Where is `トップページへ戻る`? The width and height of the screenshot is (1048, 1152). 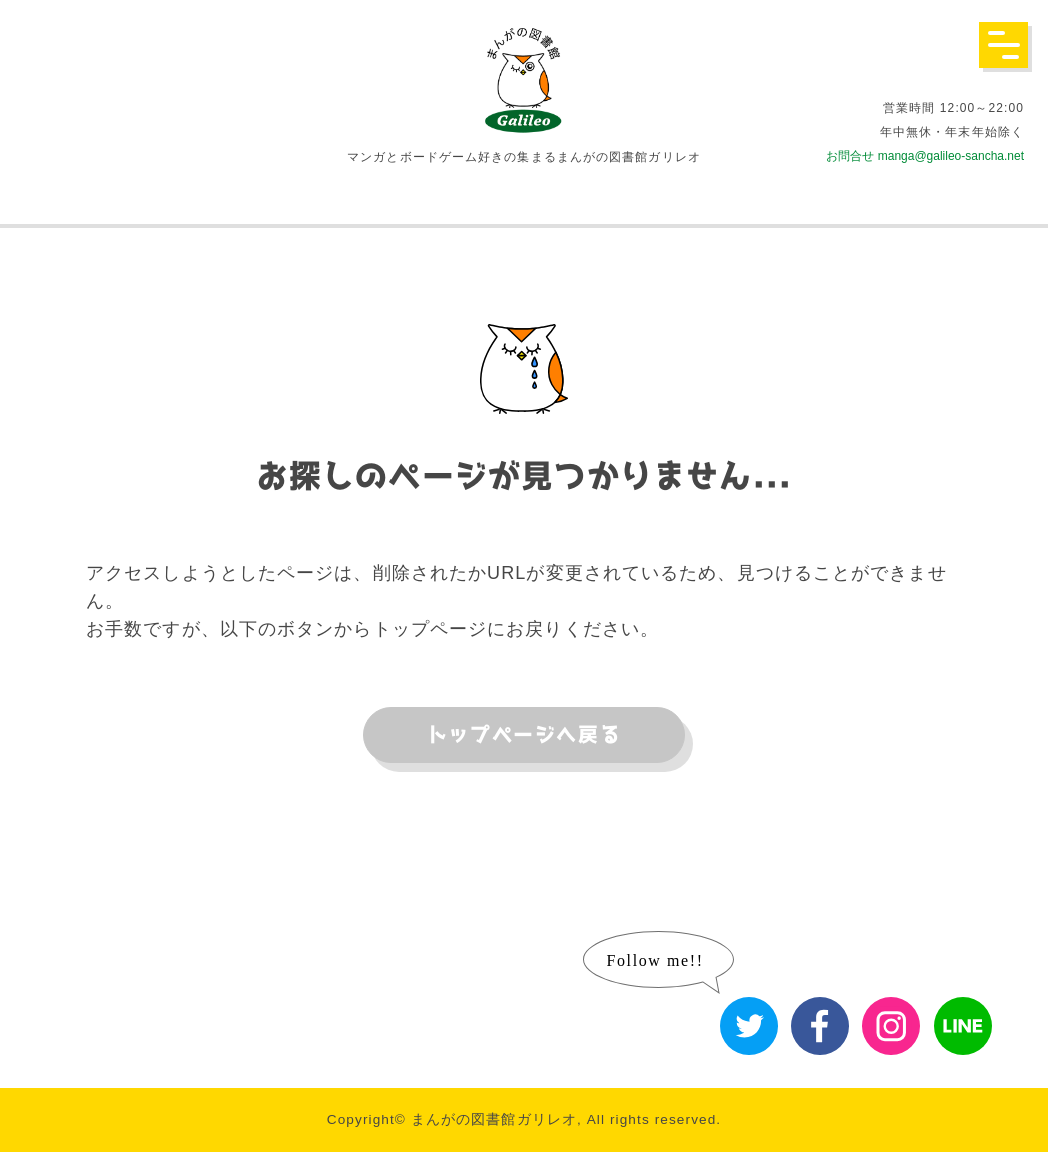
トップページへ戻る is located at coordinates (524, 735).